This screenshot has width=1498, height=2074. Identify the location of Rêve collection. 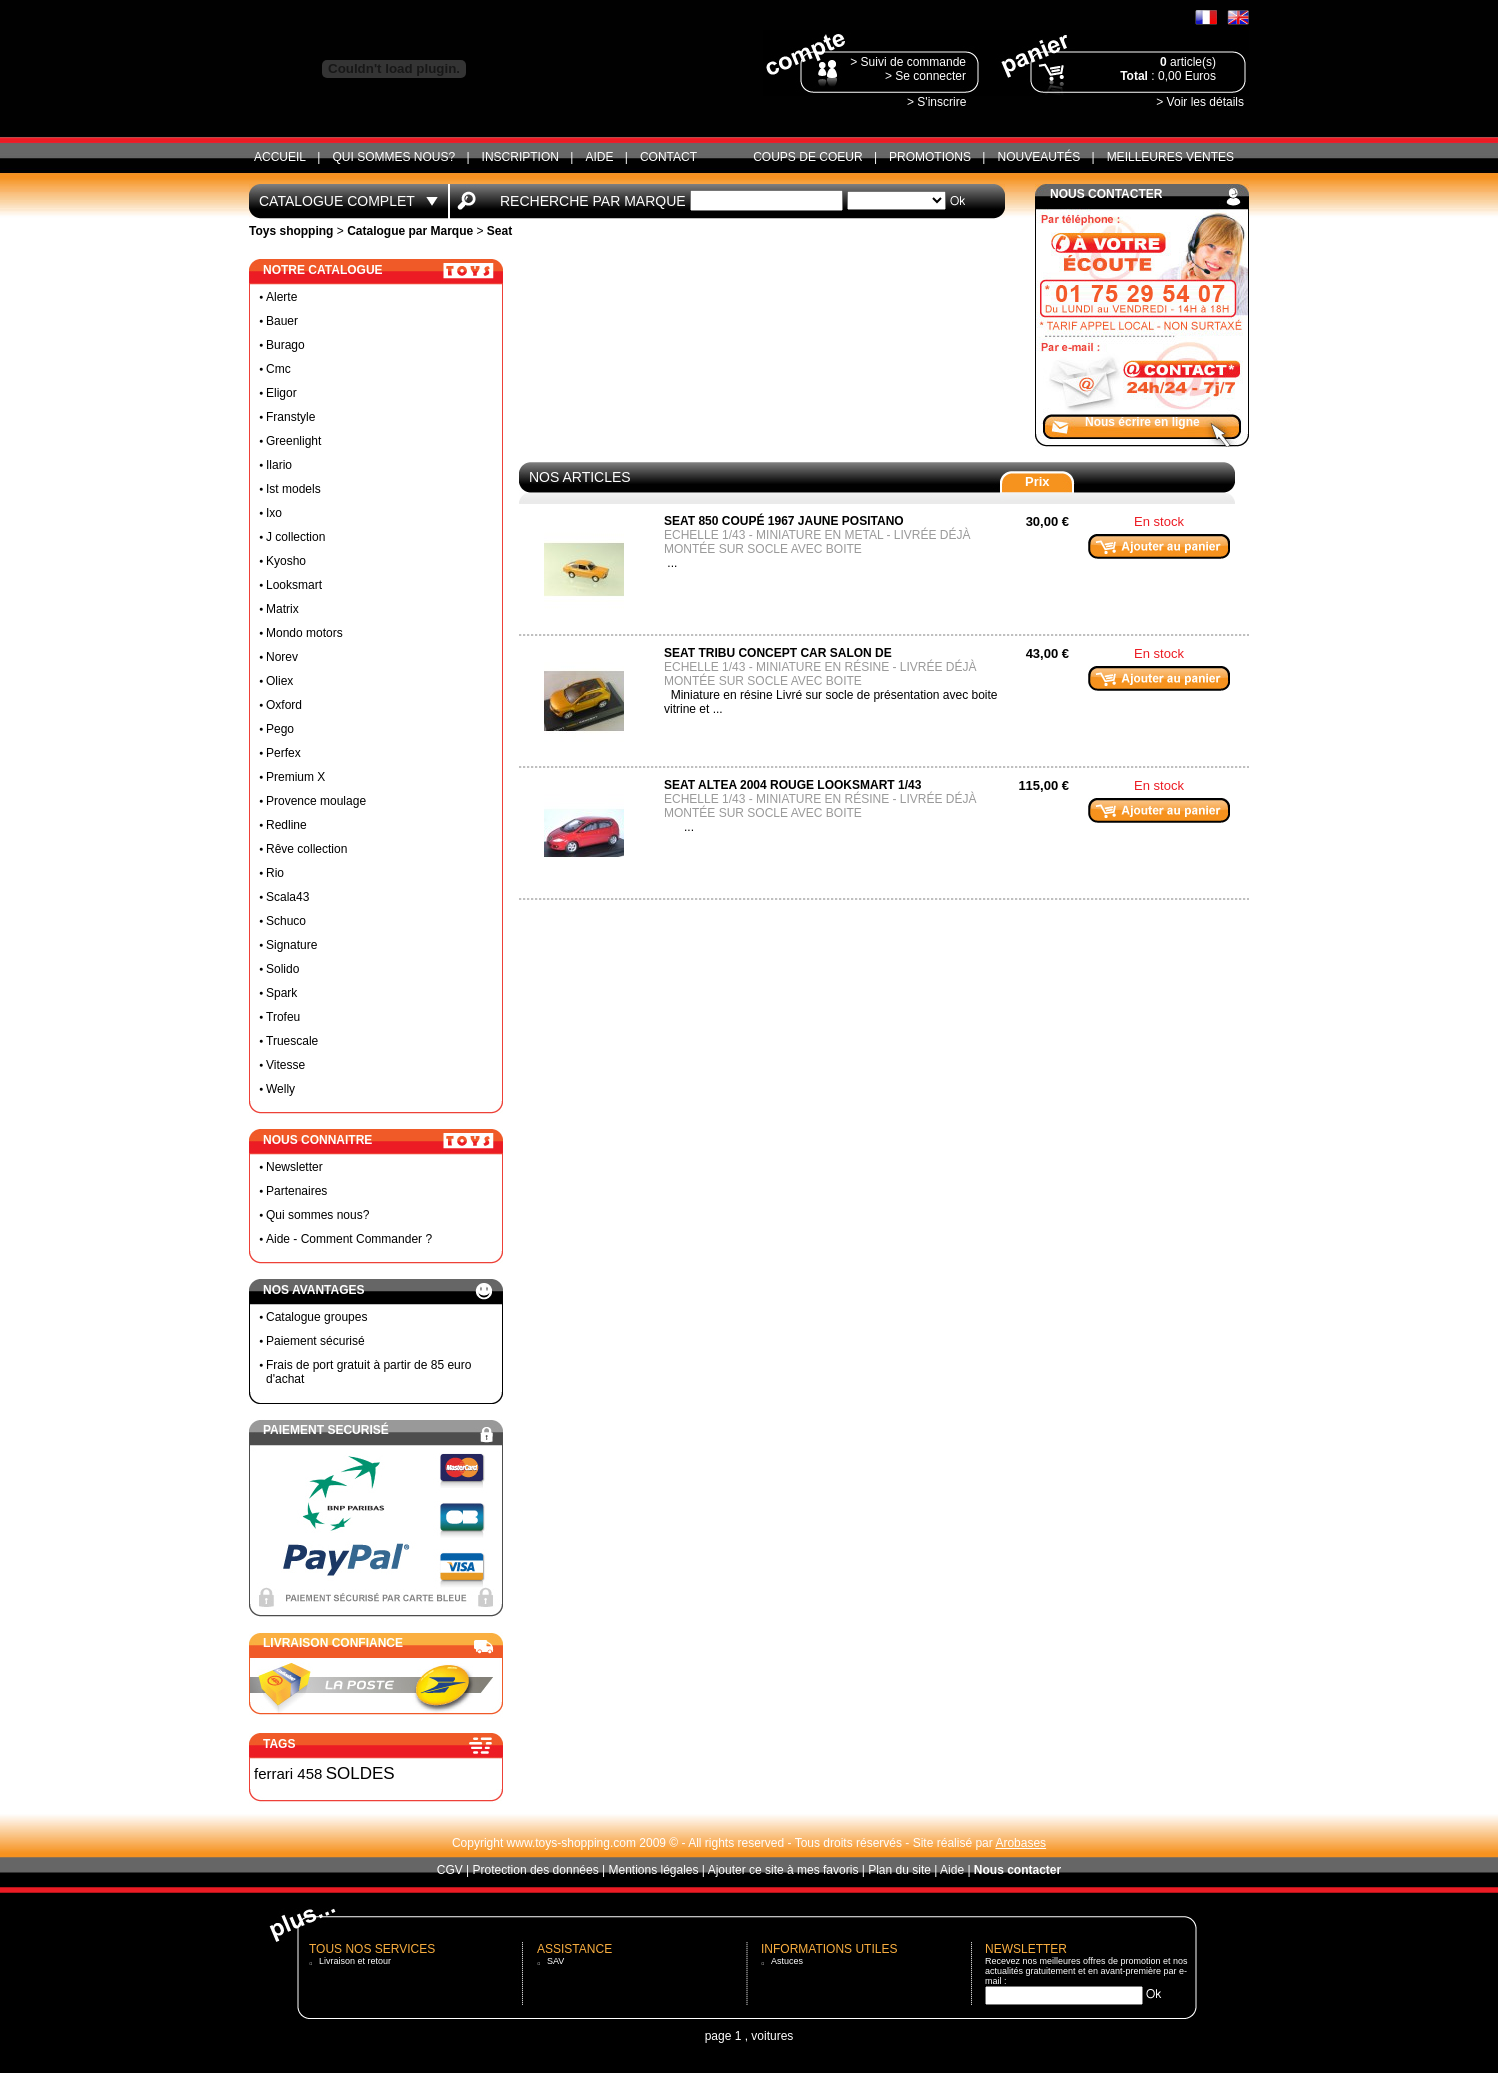
(306, 849).